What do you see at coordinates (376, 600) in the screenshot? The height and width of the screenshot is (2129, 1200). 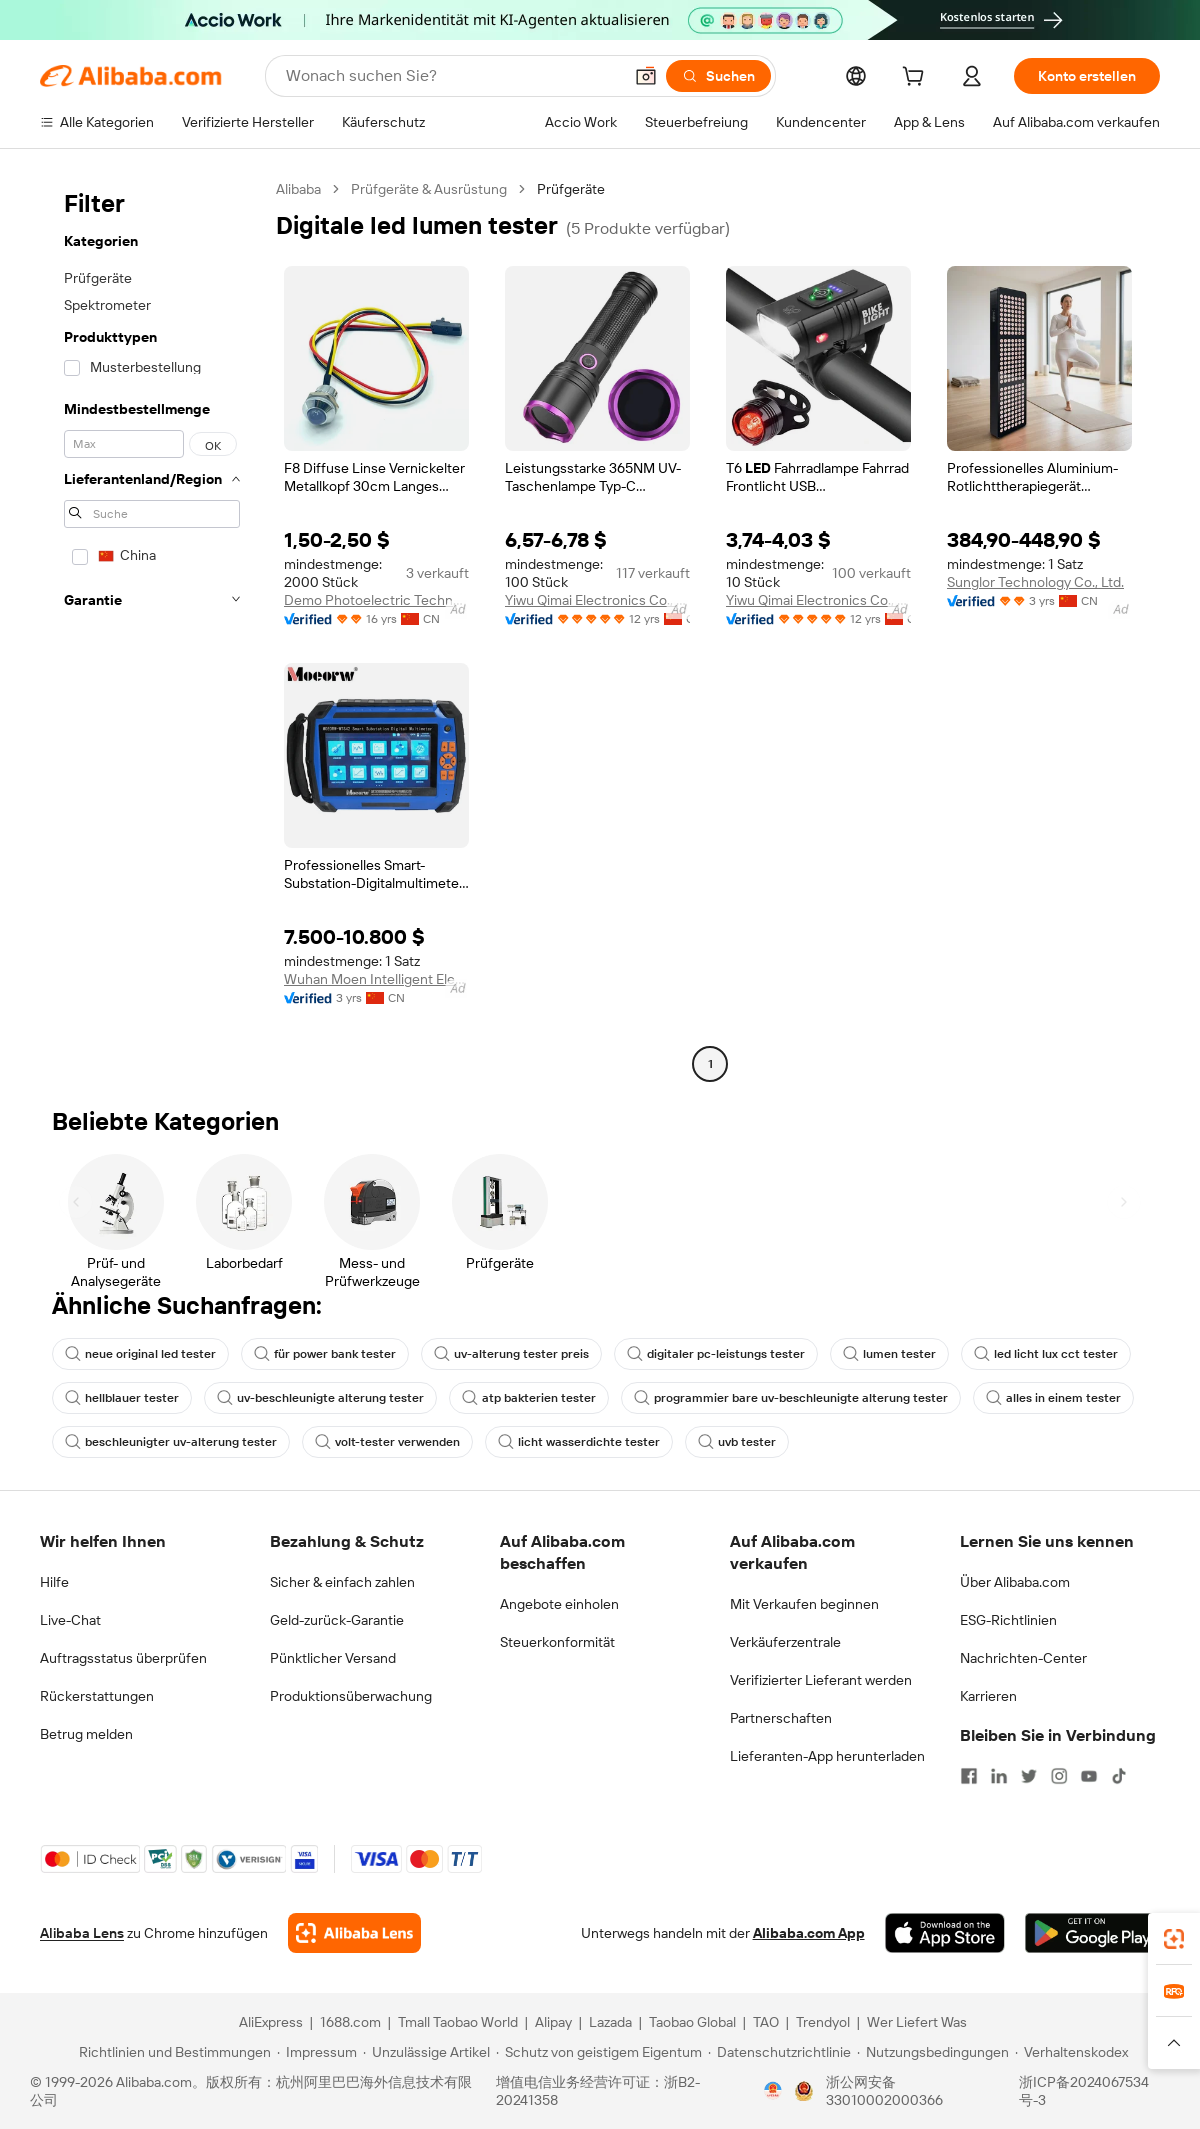 I see `Demo Photoelectric Technology (Wuxi) Co., Ltd.` at bounding box center [376, 600].